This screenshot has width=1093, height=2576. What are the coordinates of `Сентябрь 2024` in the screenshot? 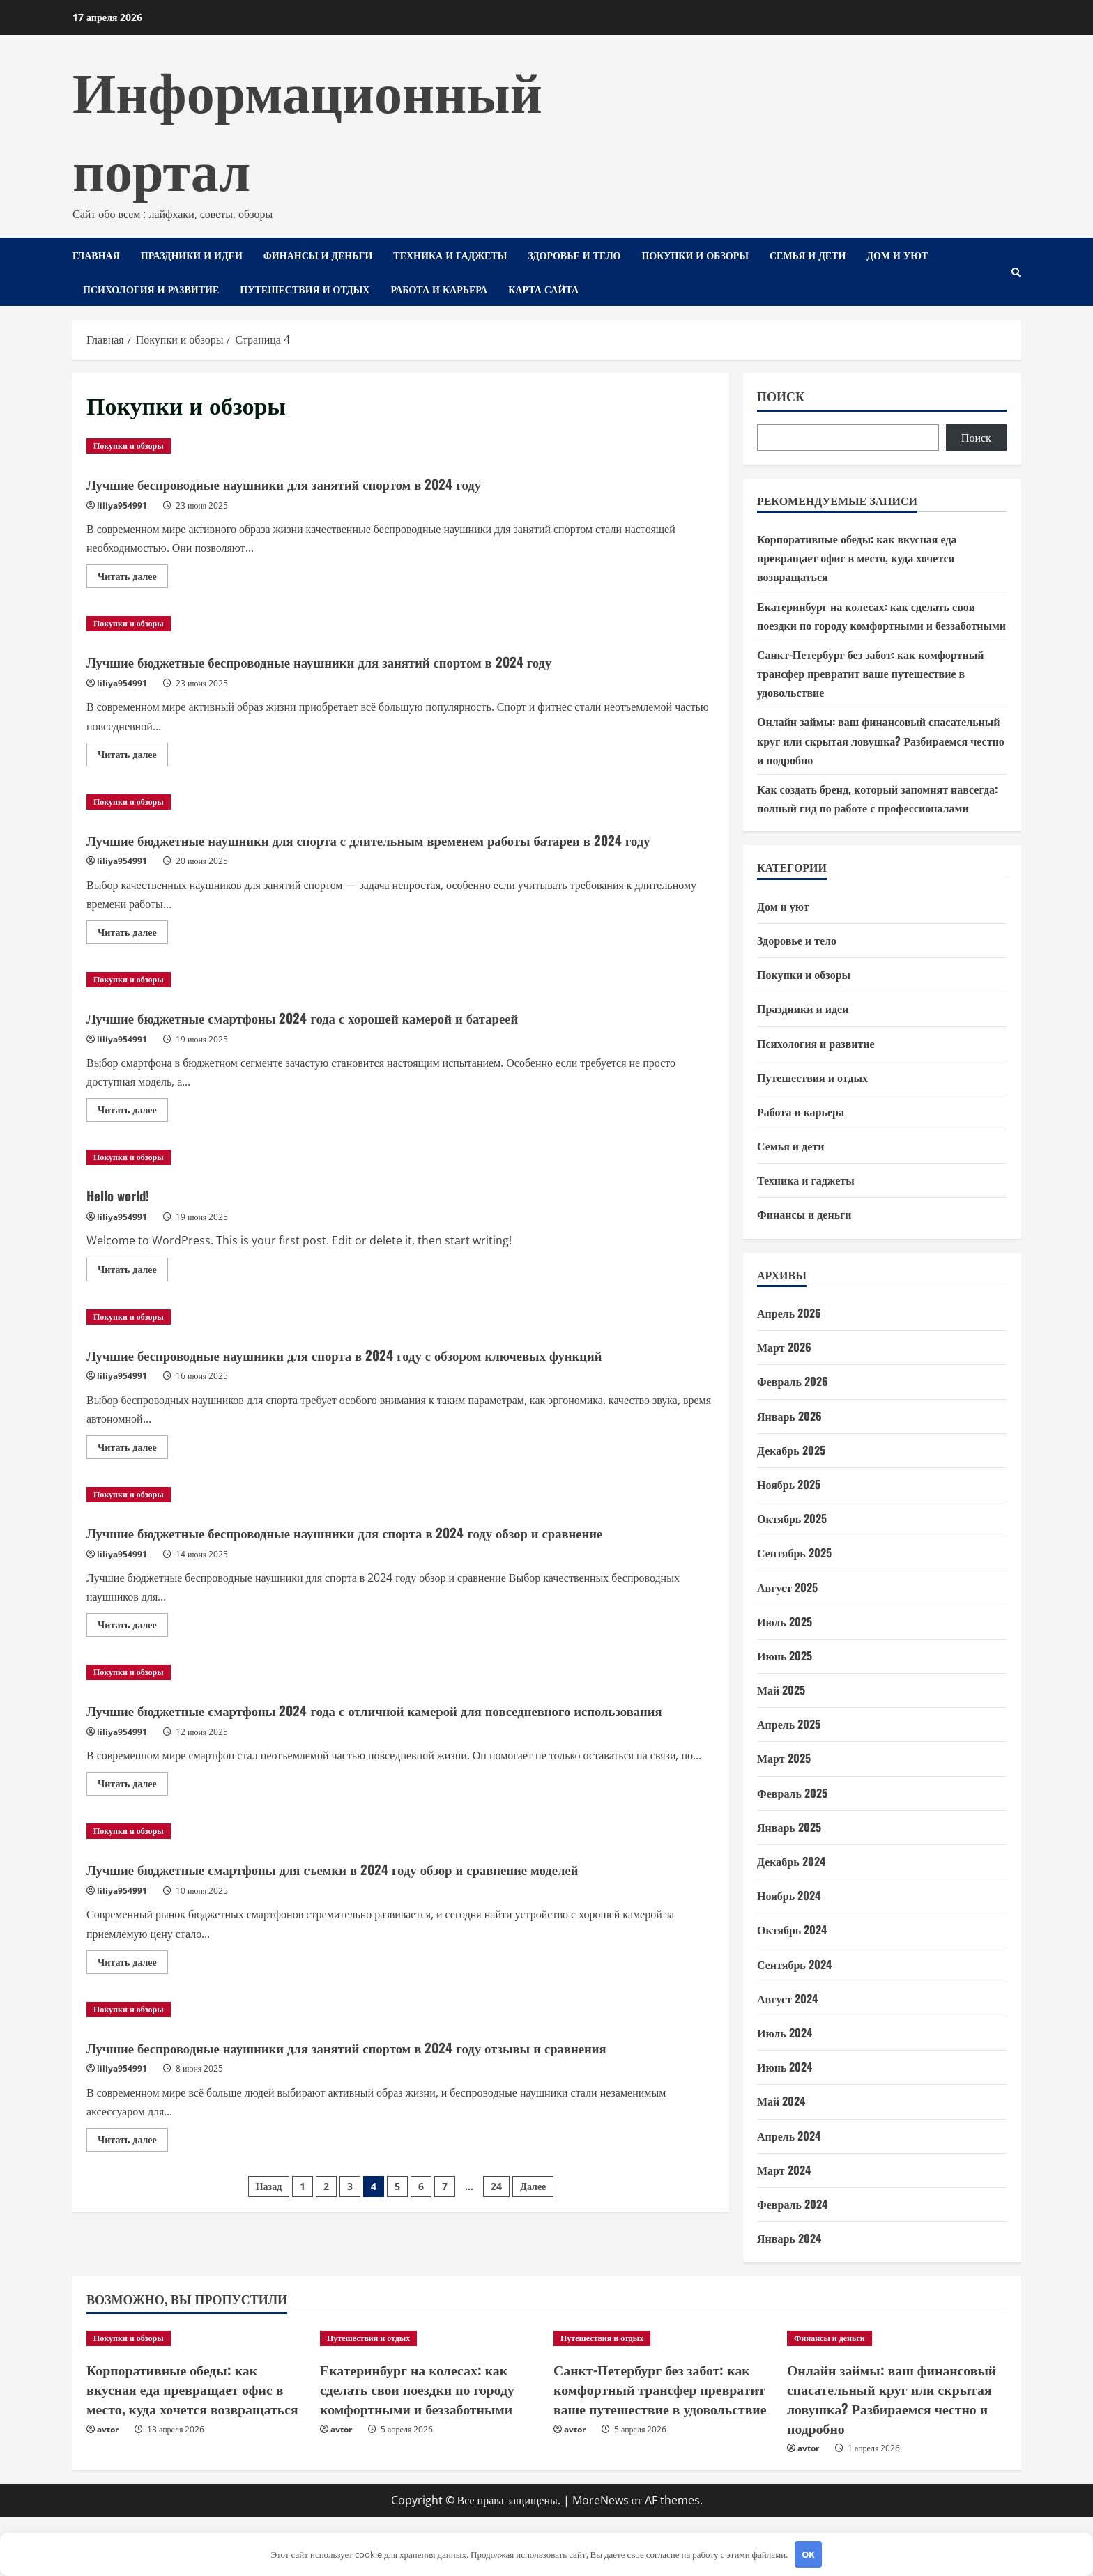 It's located at (794, 1964).